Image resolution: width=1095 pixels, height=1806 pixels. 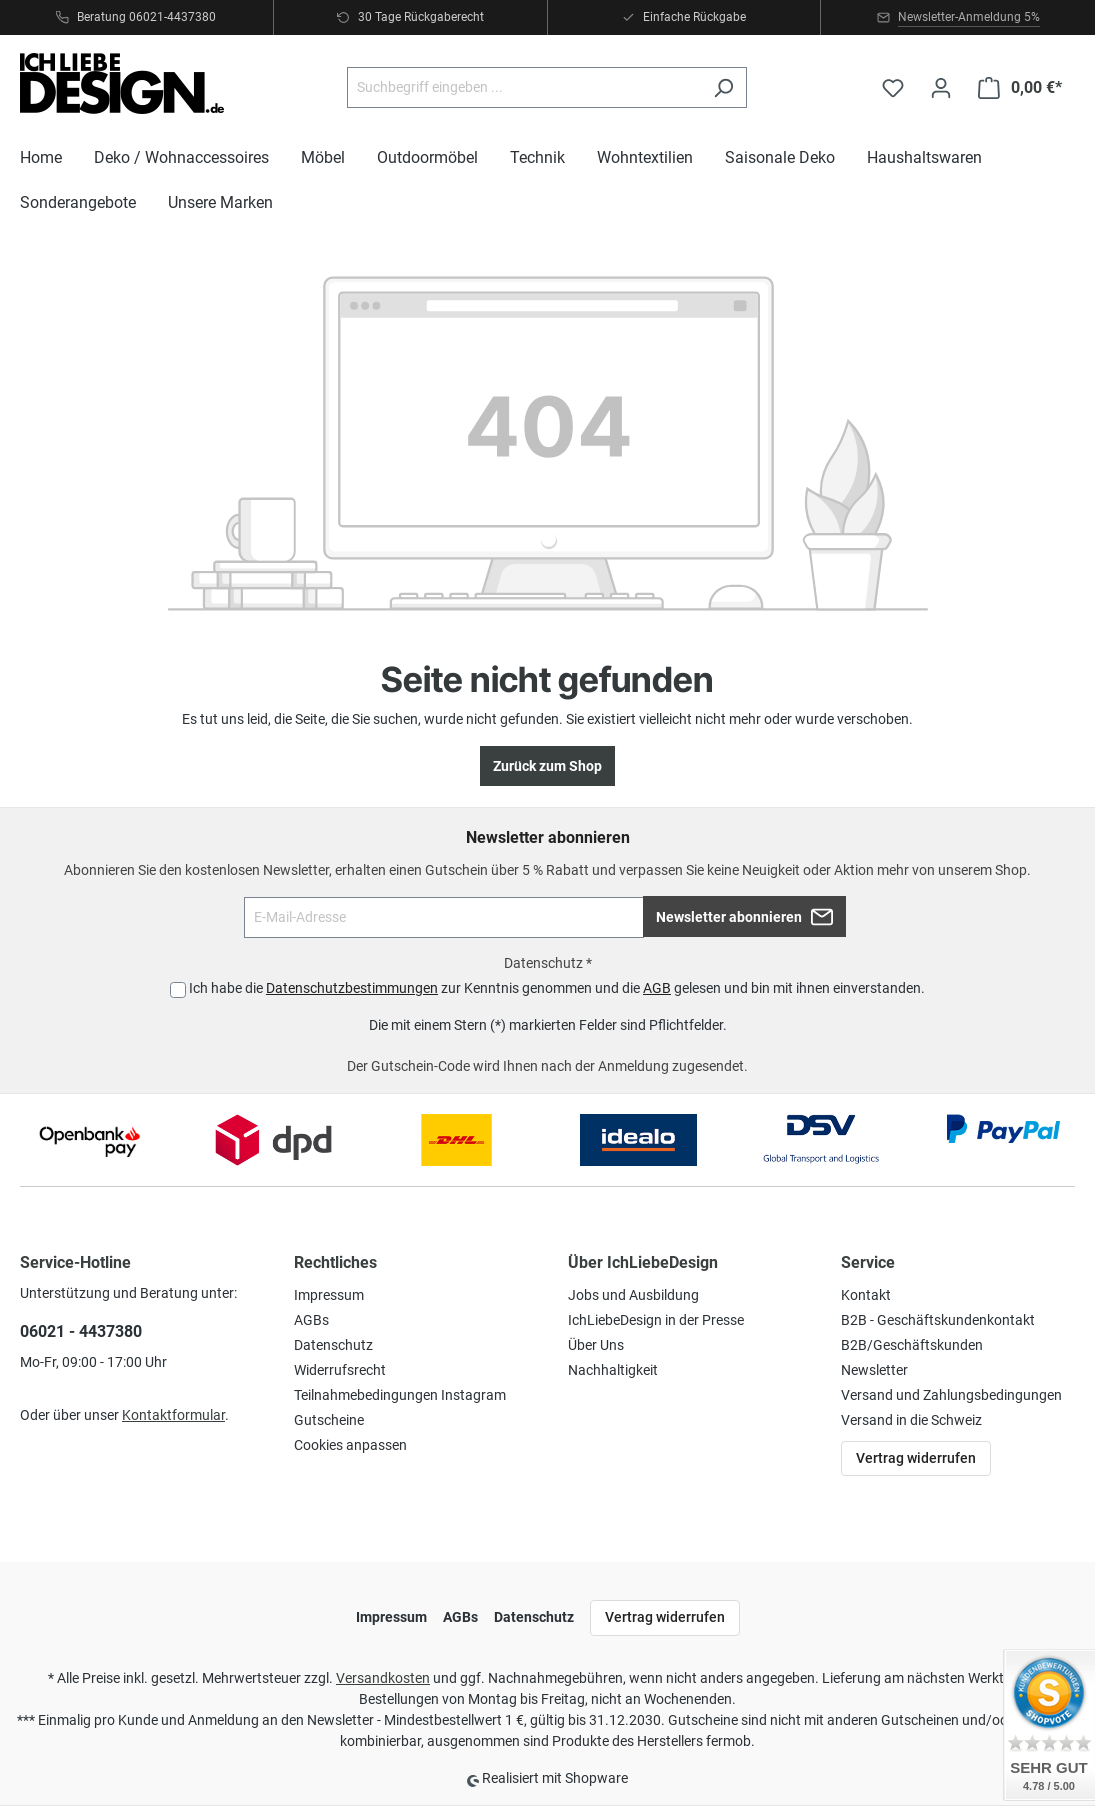 What do you see at coordinates (633, 1295) in the screenshot?
I see `Jobs und Ausbildung` at bounding box center [633, 1295].